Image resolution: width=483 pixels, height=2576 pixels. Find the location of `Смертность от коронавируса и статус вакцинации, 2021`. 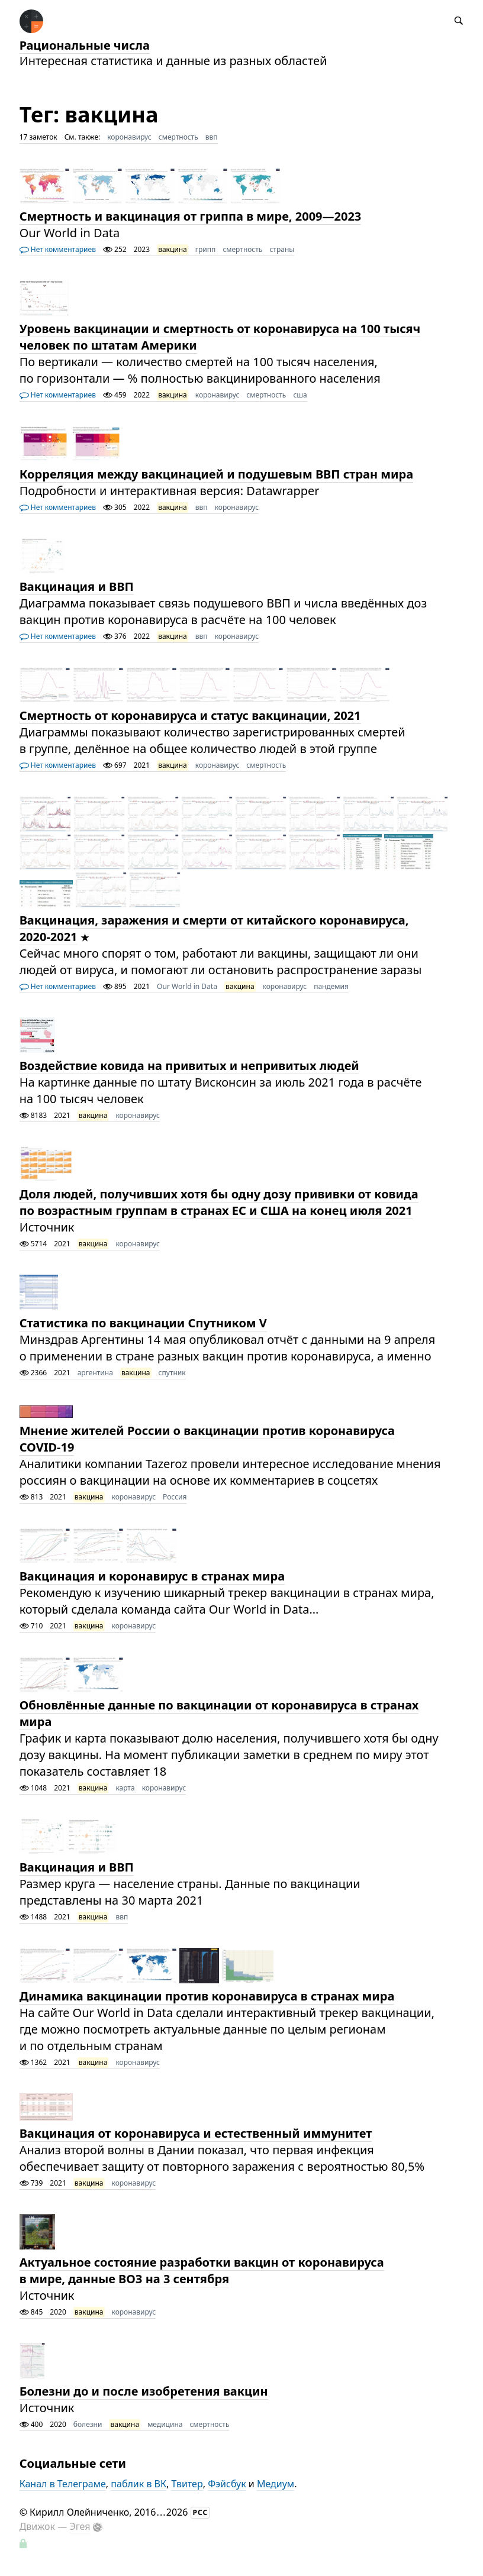

Смертность от коронавируса и статус вакцинации, 2021 is located at coordinates (190, 715).